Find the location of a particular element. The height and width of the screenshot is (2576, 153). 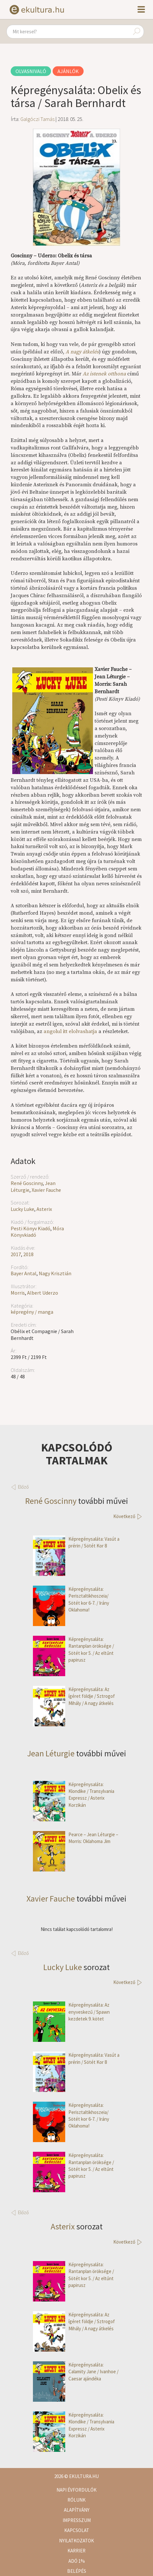

Karrier is located at coordinates (76, 2551).